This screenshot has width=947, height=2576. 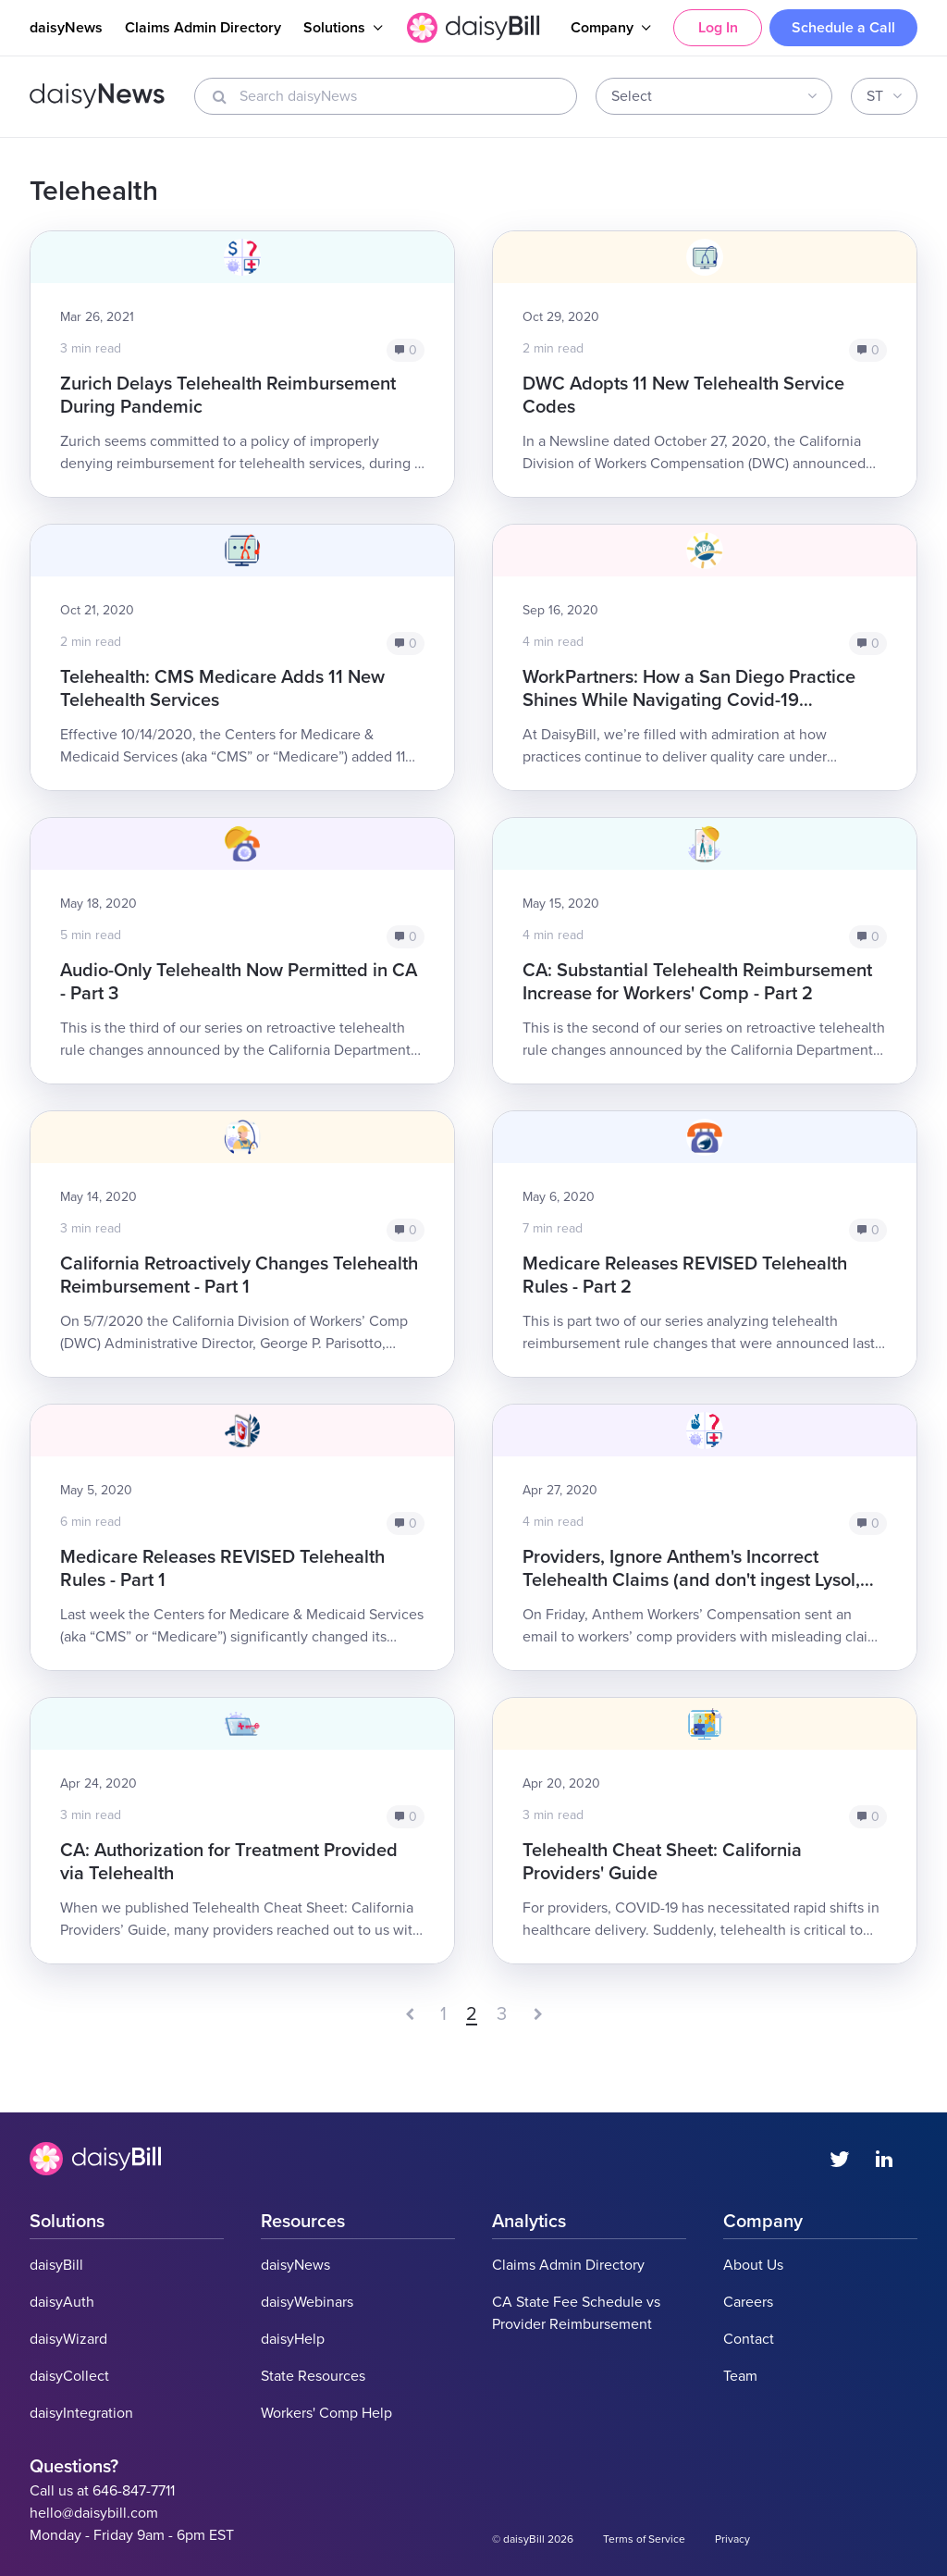 I want to click on daisyCollect, so click(x=69, y=2376).